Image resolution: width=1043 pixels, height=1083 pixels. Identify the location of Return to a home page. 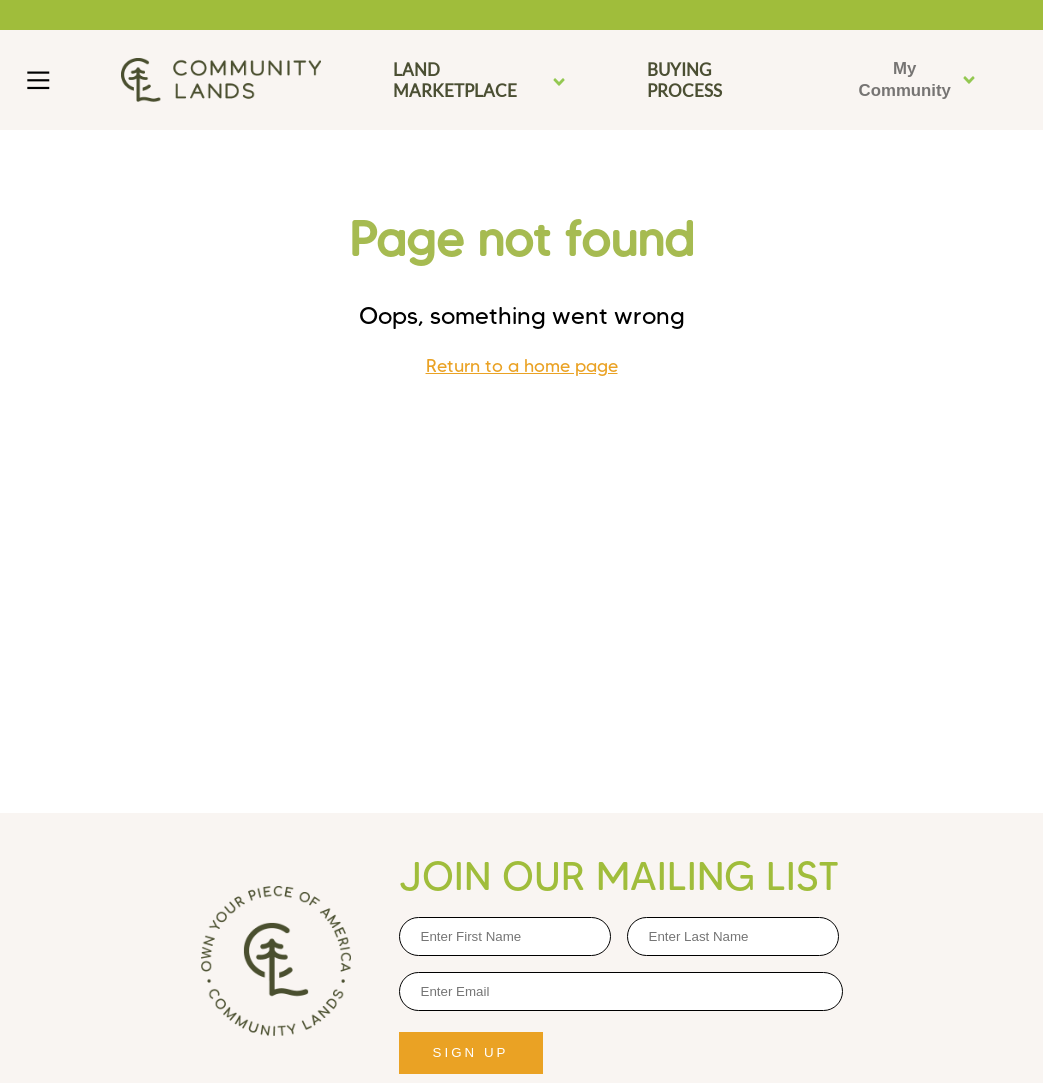
(522, 366).